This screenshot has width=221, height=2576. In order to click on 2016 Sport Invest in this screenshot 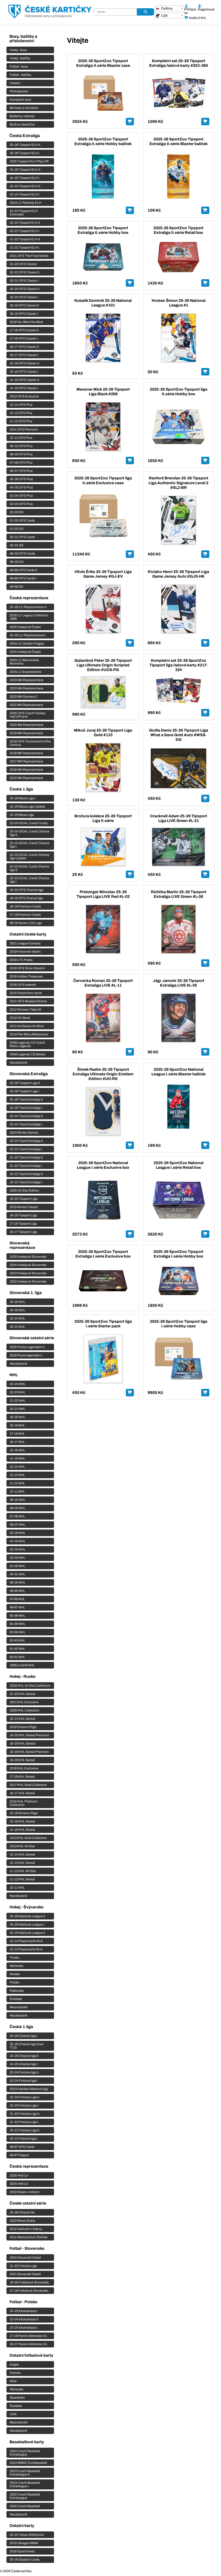, I will do `click(22, 2551)`.